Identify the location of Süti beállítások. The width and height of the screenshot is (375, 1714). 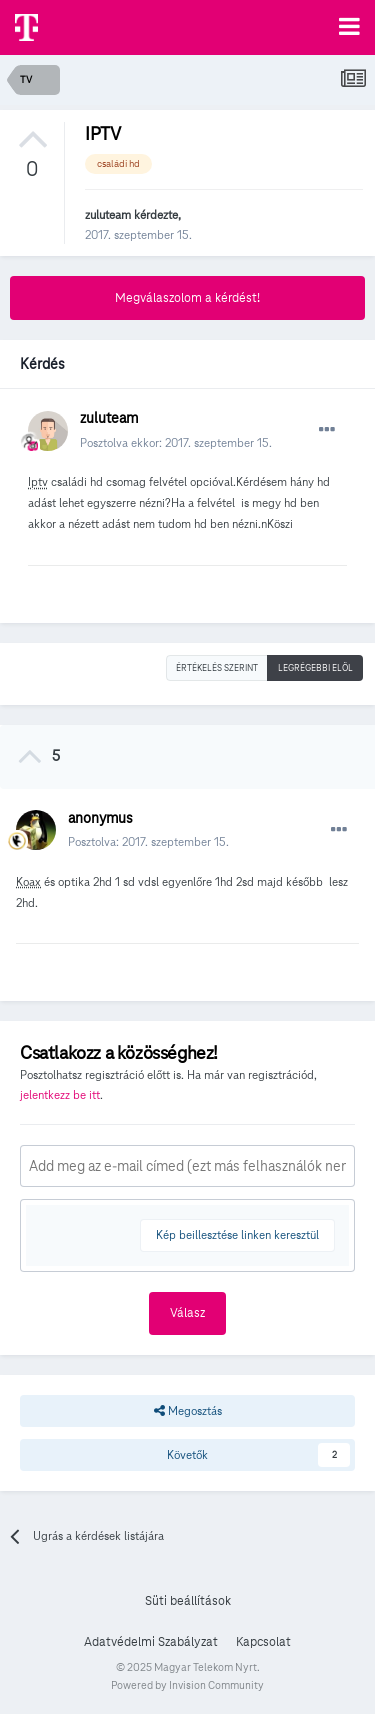
(188, 1601).